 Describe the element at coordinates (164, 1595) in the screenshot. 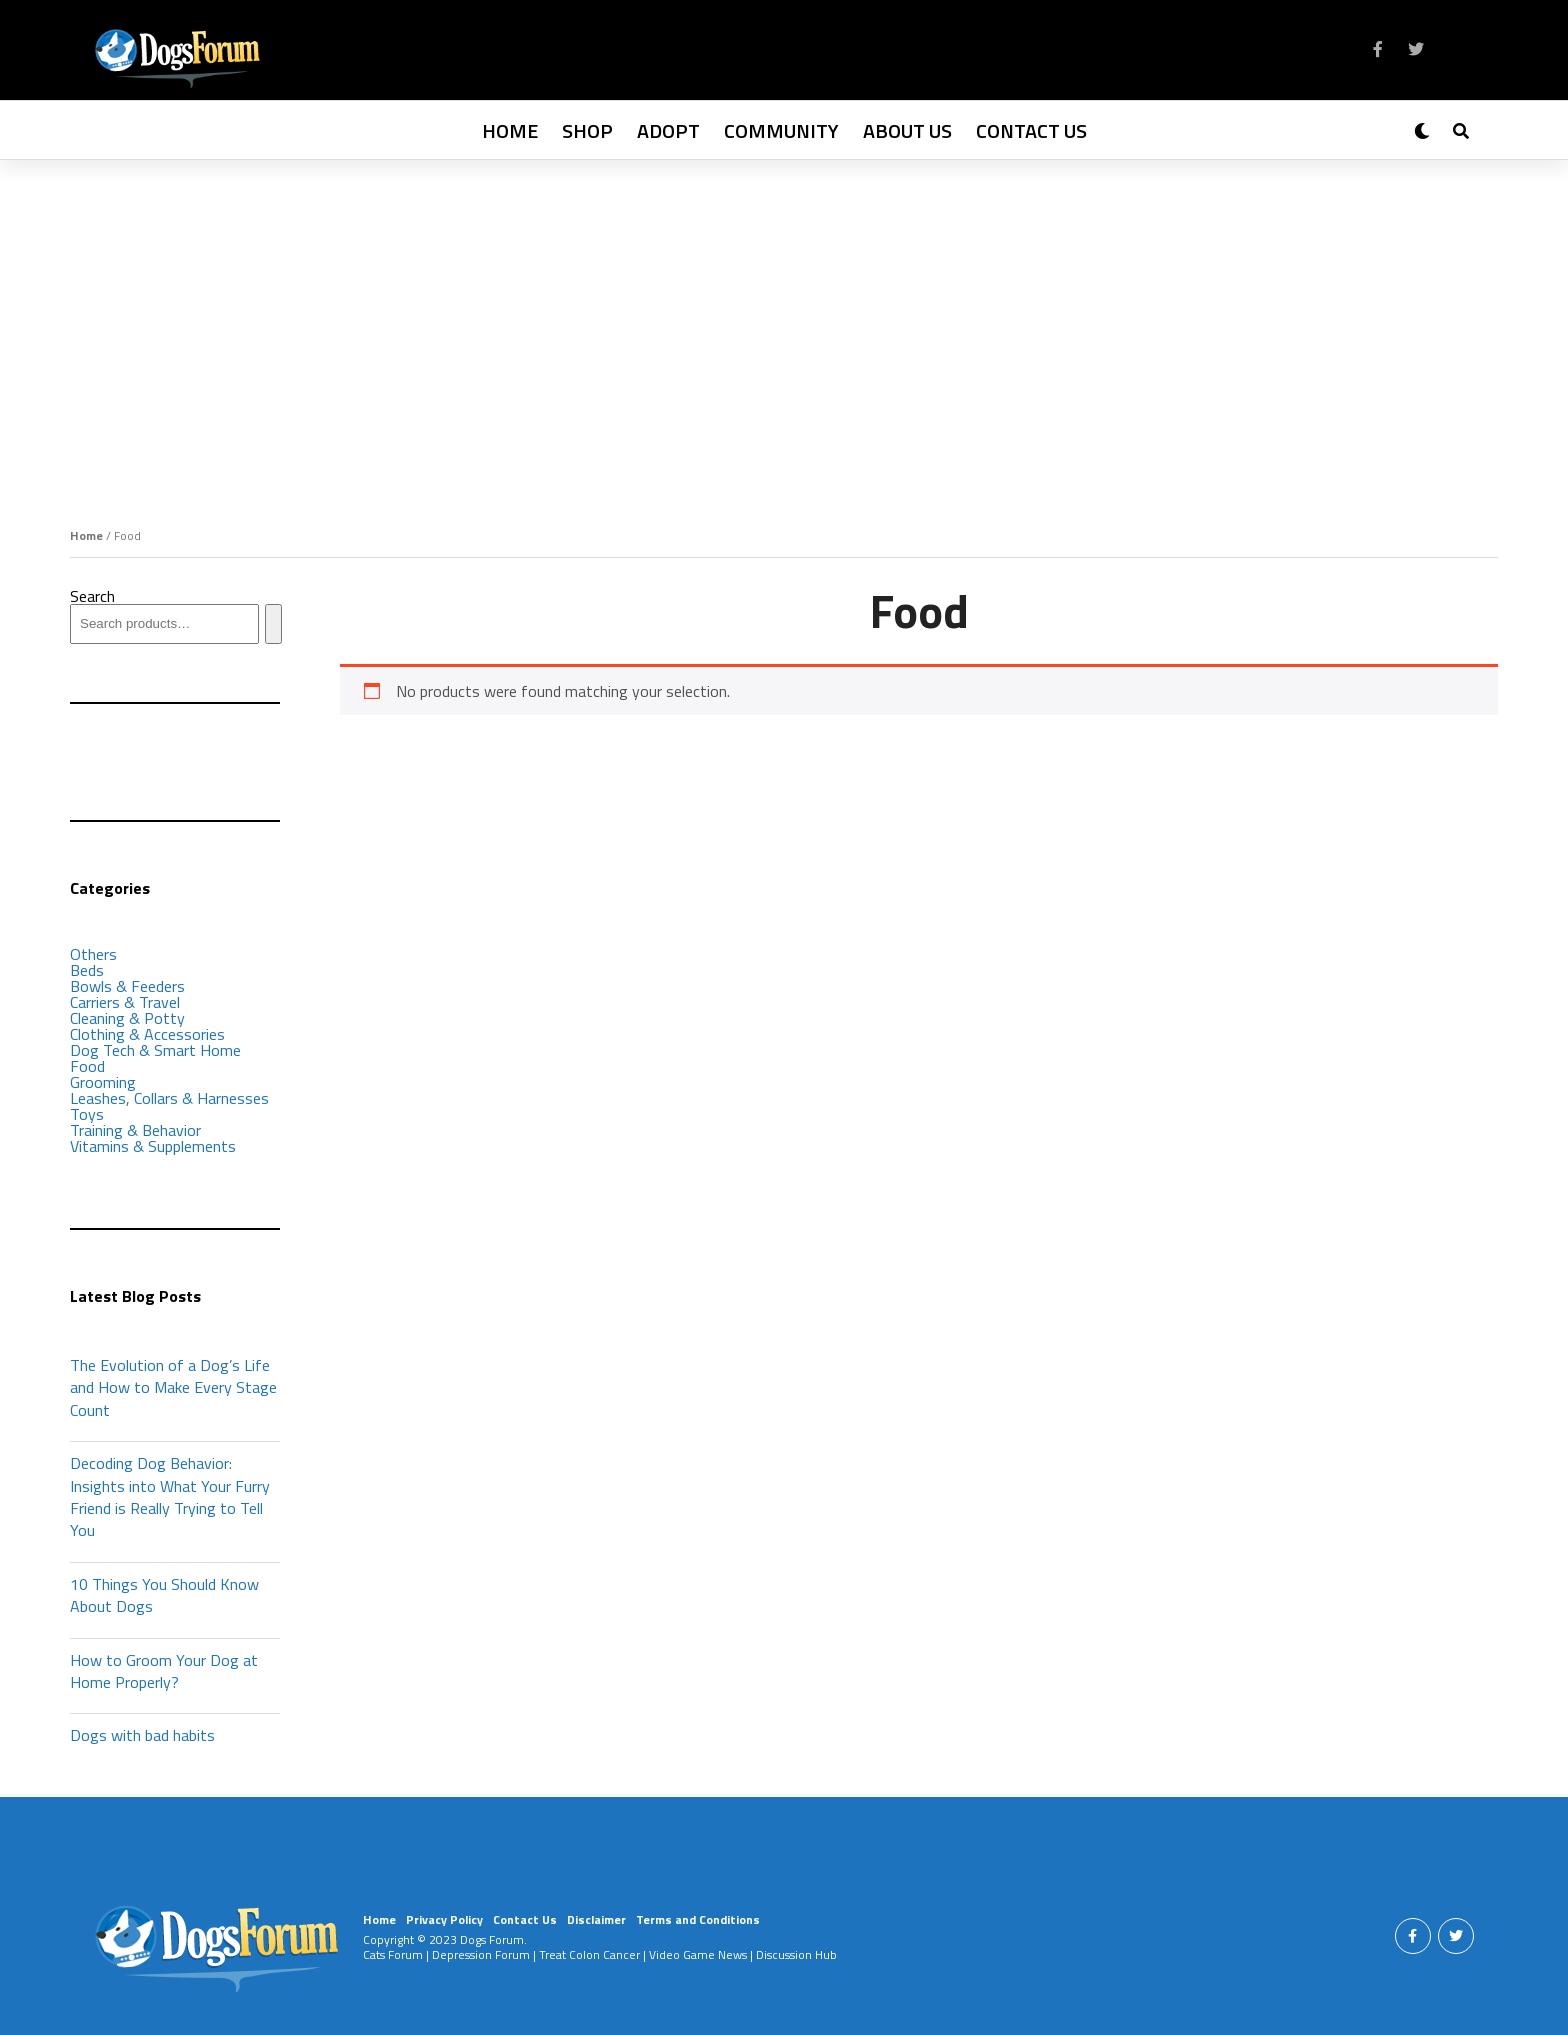

I see `10 Things You Should Know About Dogs` at that location.